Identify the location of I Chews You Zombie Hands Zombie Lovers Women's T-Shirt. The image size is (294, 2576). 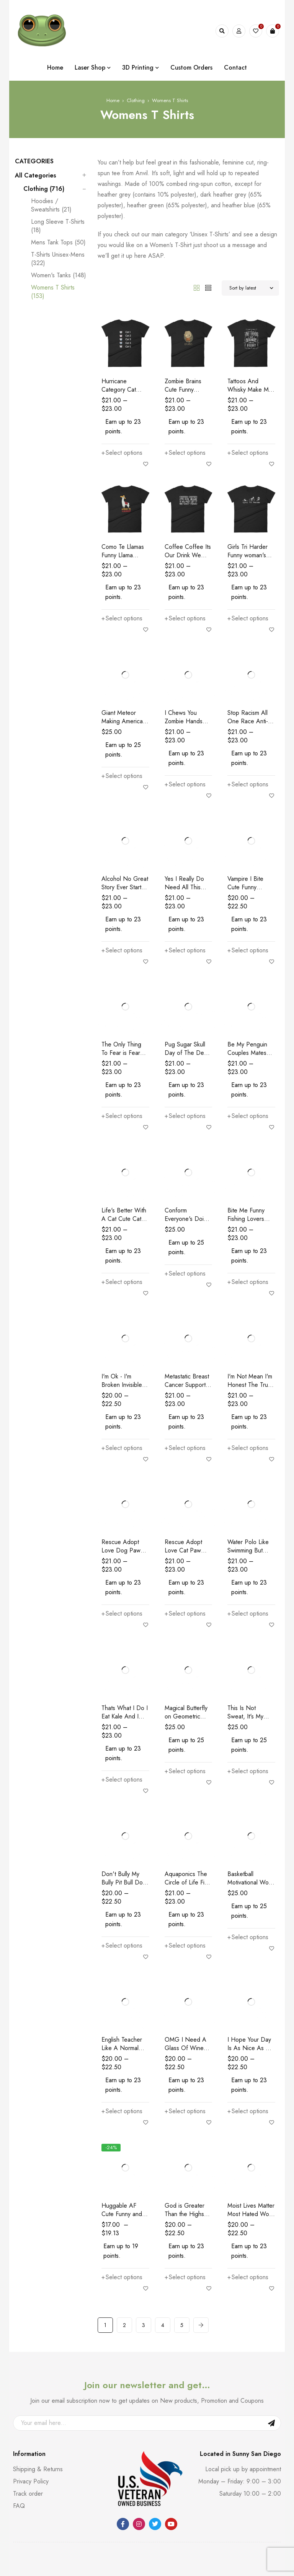
(186, 725).